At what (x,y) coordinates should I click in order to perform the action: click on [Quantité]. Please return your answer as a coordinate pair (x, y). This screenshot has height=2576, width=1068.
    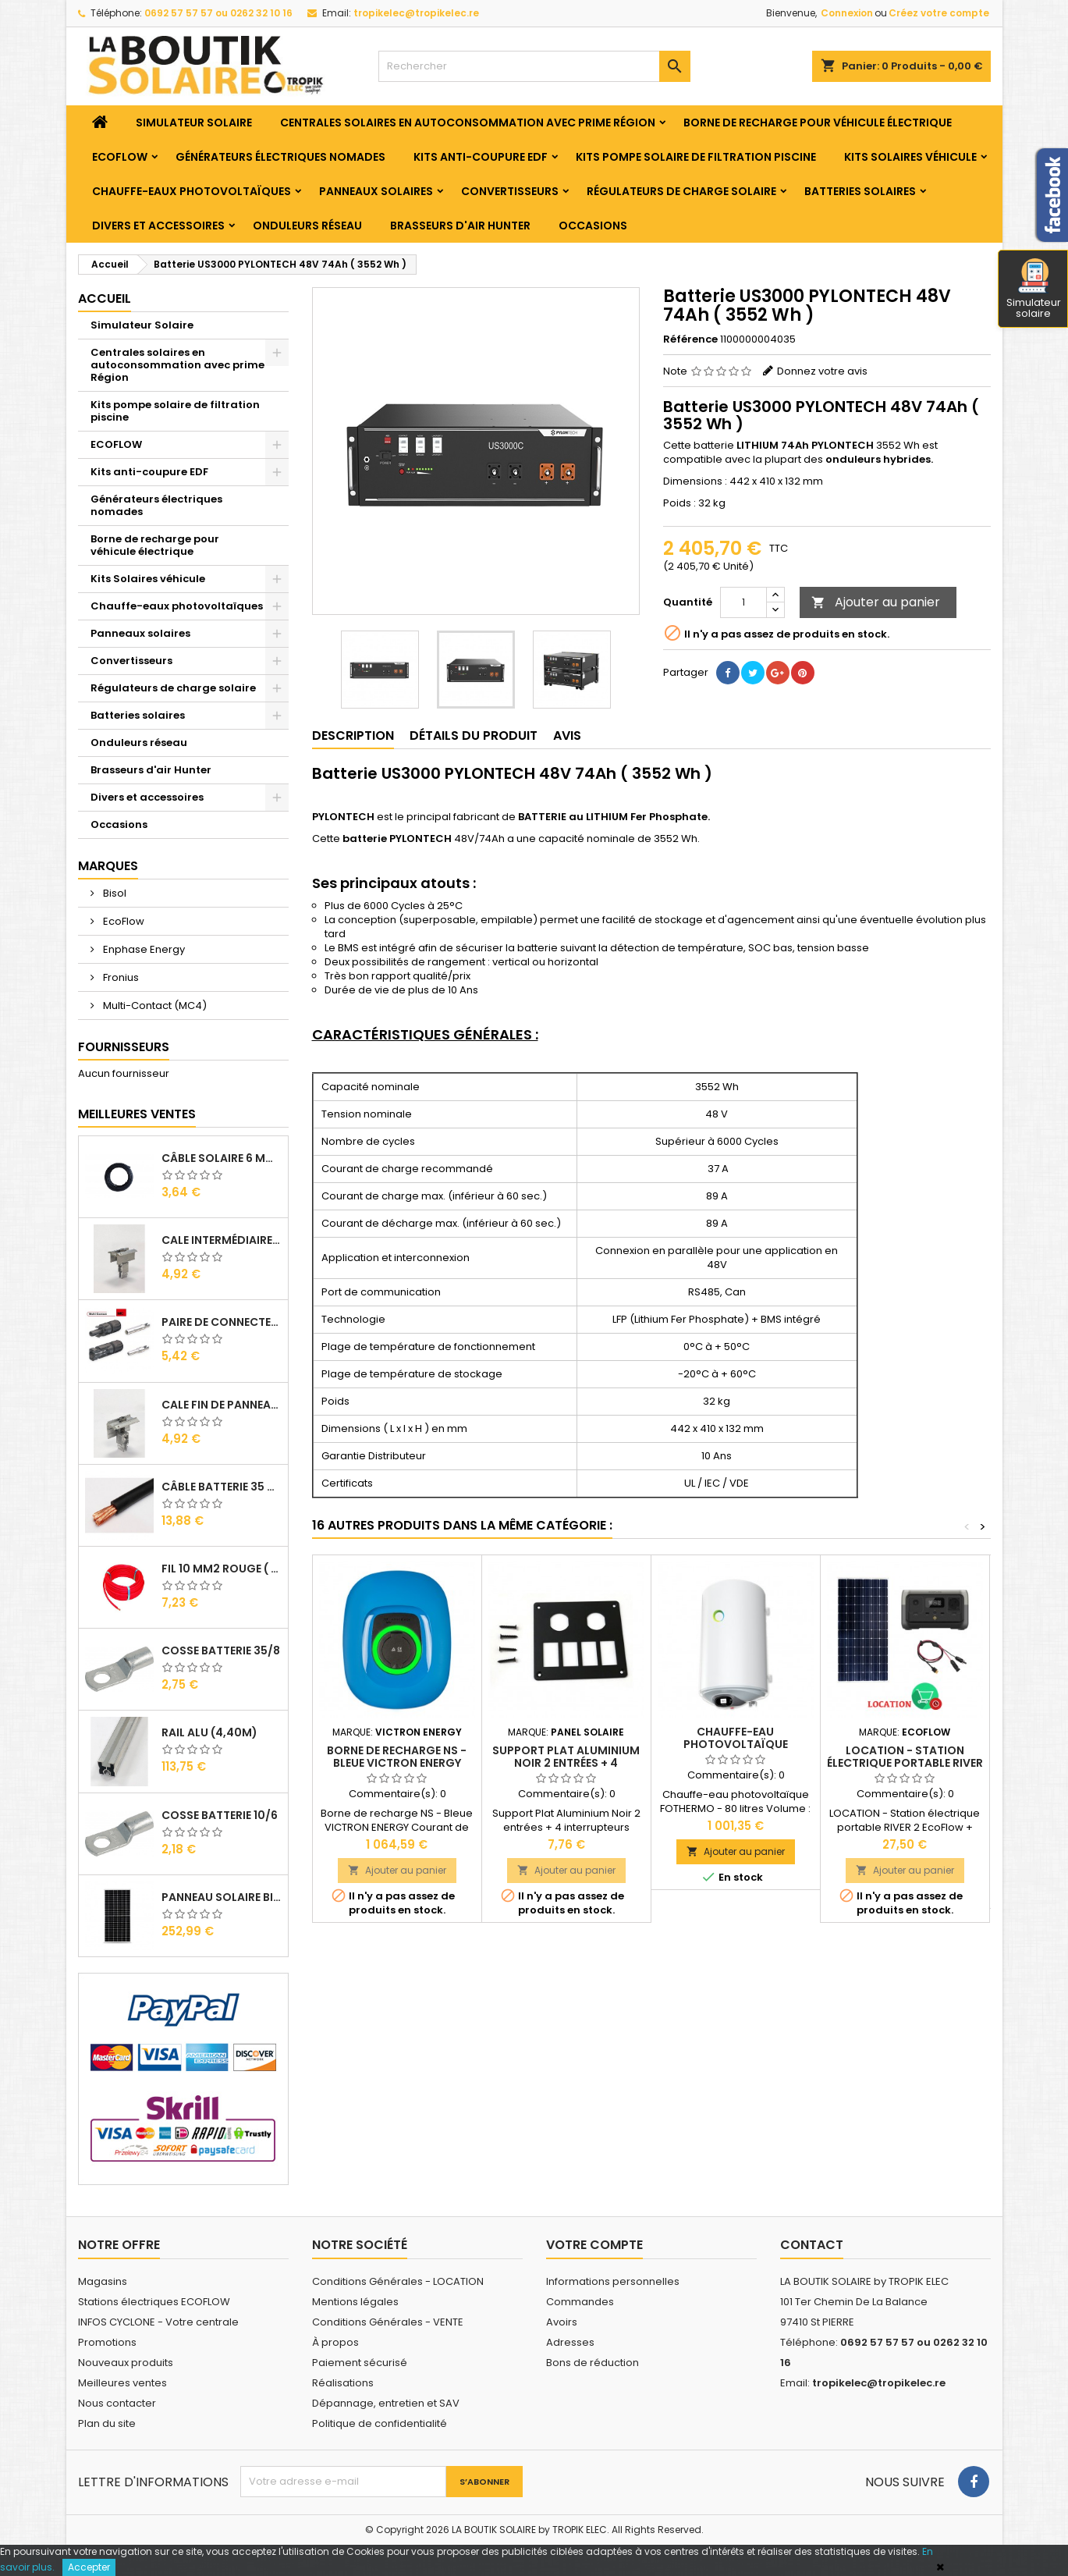
    Looking at the image, I should click on (743, 602).